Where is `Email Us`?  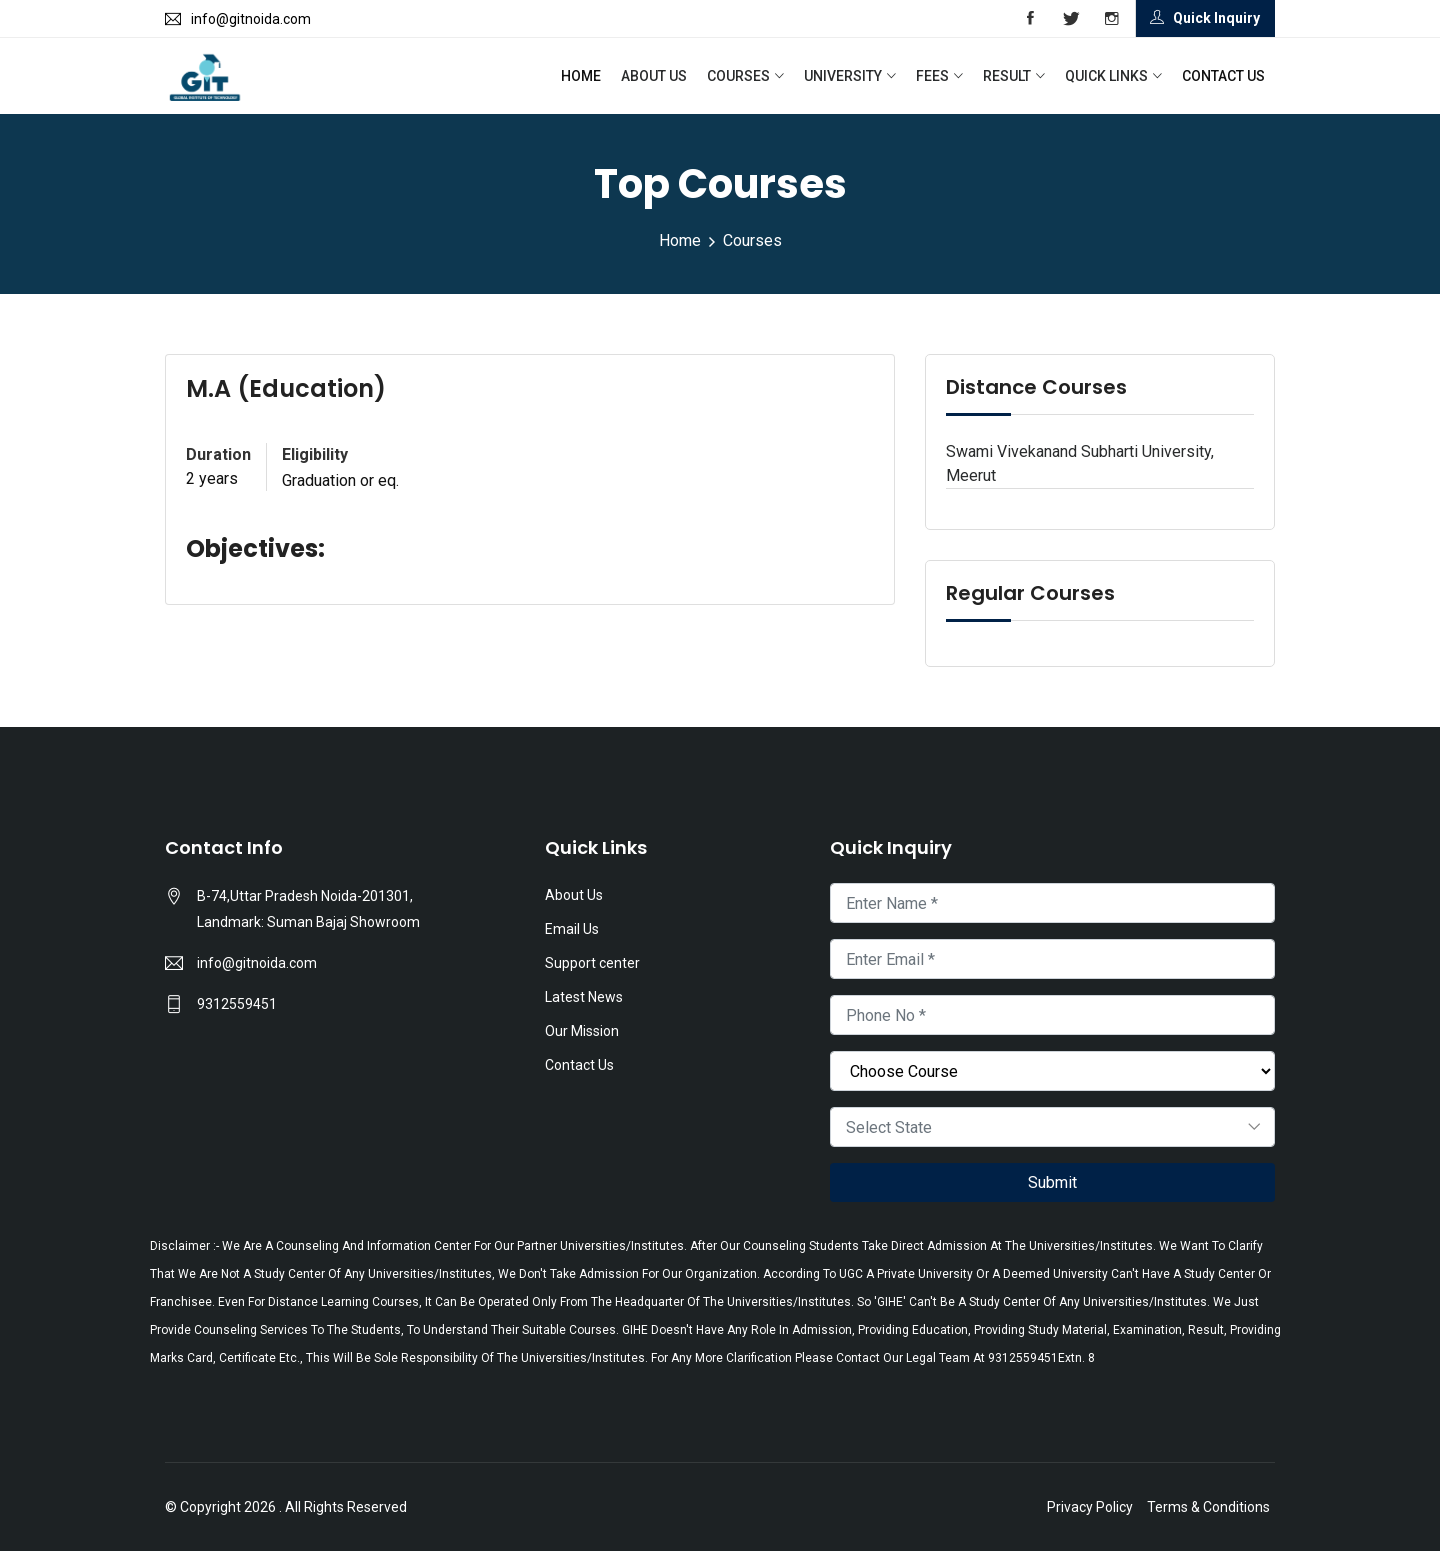 Email Us is located at coordinates (572, 929).